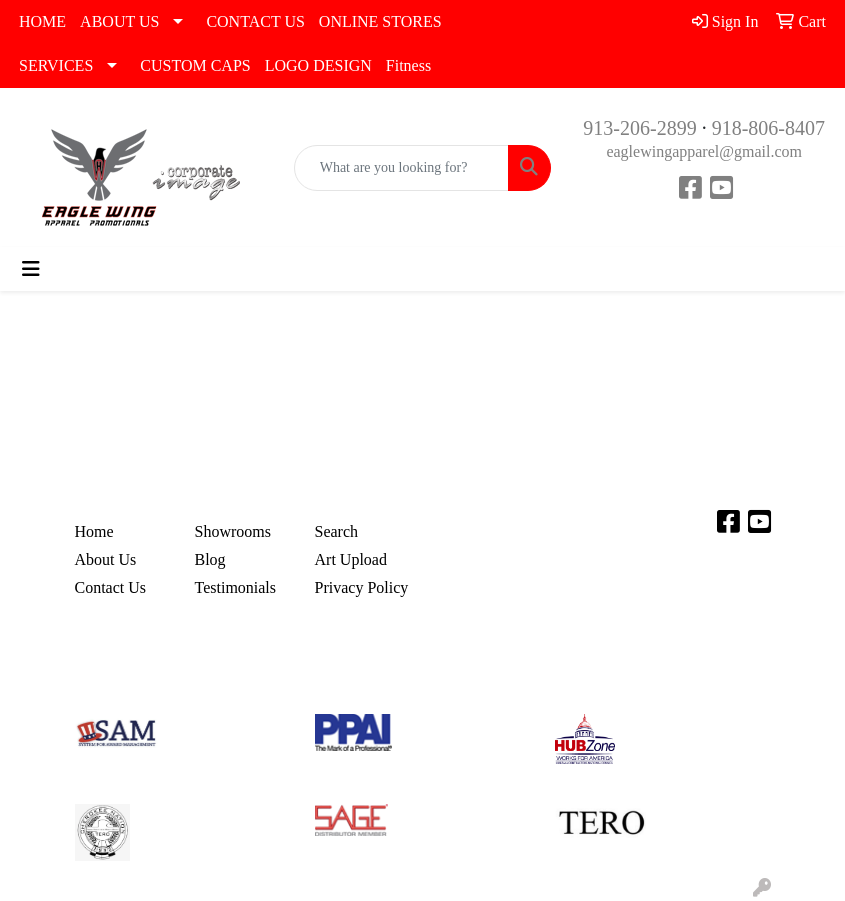  What do you see at coordinates (255, 21) in the screenshot?
I see `CONTACT US` at bounding box center [255, 21].